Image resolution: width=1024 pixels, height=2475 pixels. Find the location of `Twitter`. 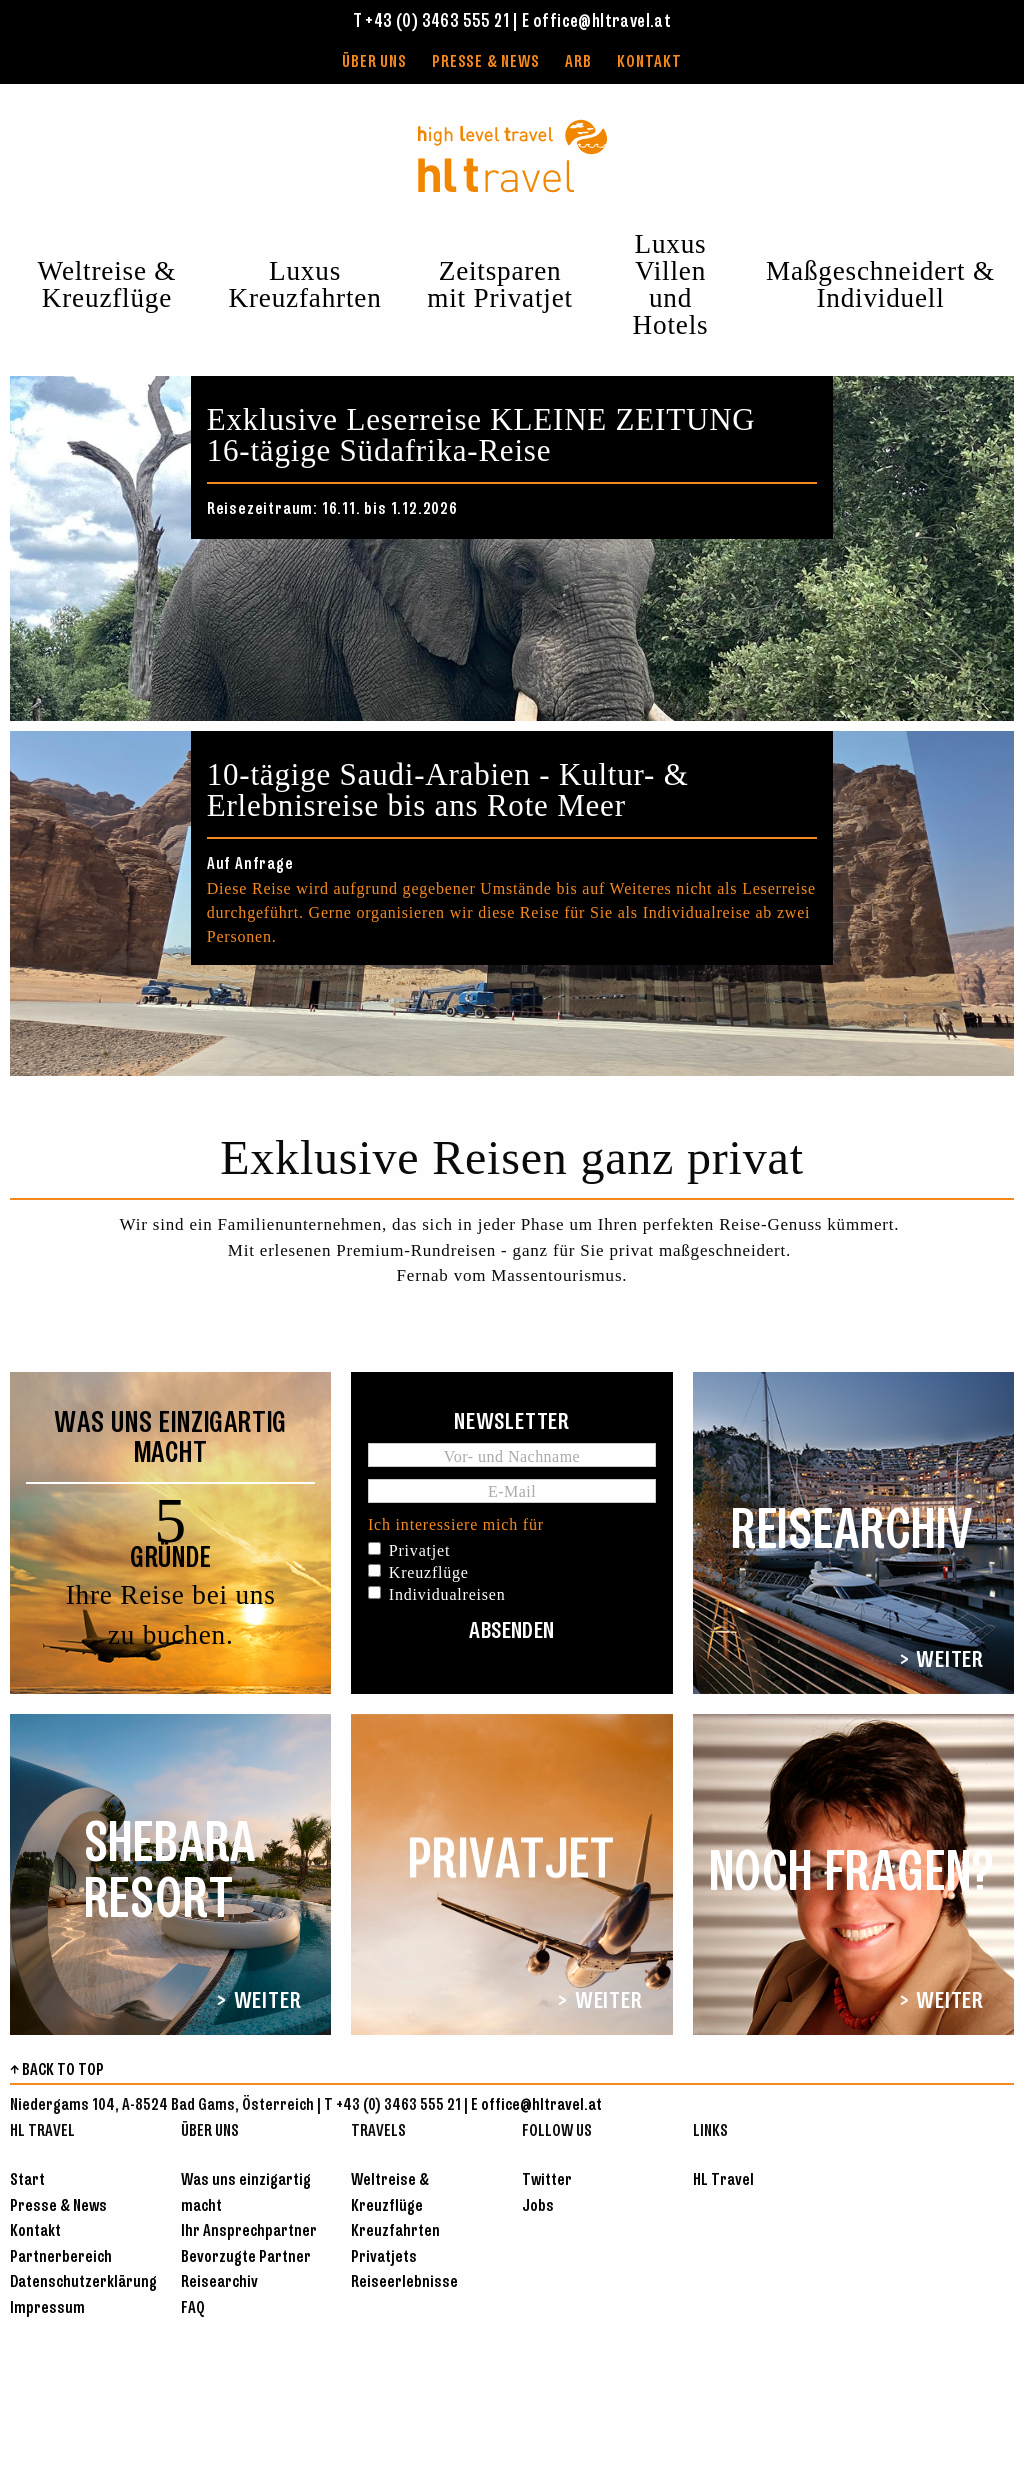

Twitter is located at coordinates (547, 2180).